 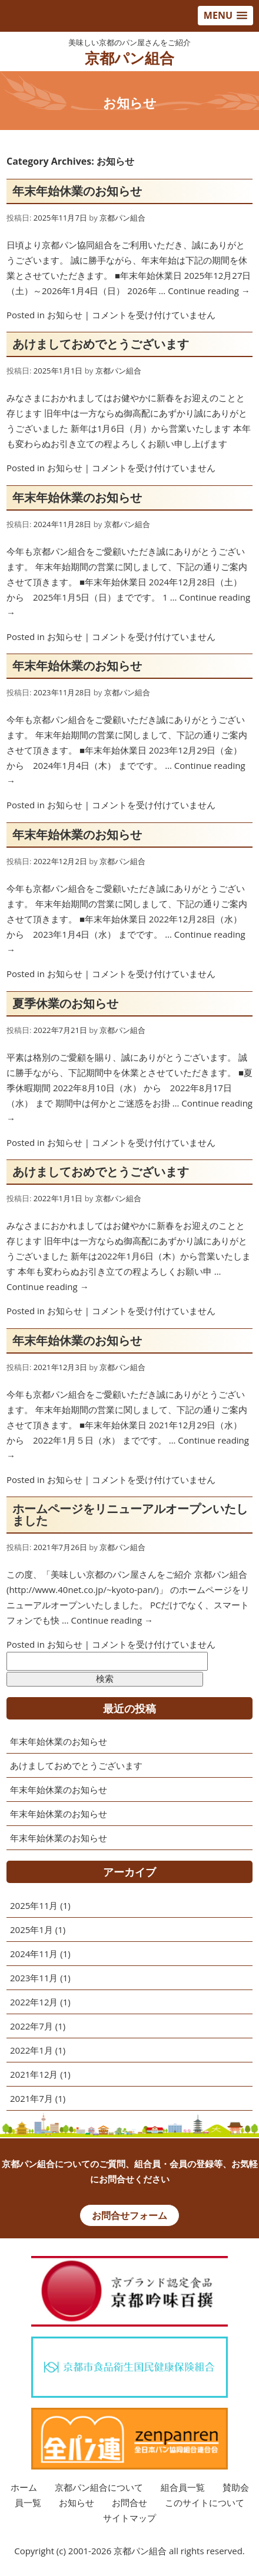 I want to click on 2023年11月, so click(x=34, y=1978).